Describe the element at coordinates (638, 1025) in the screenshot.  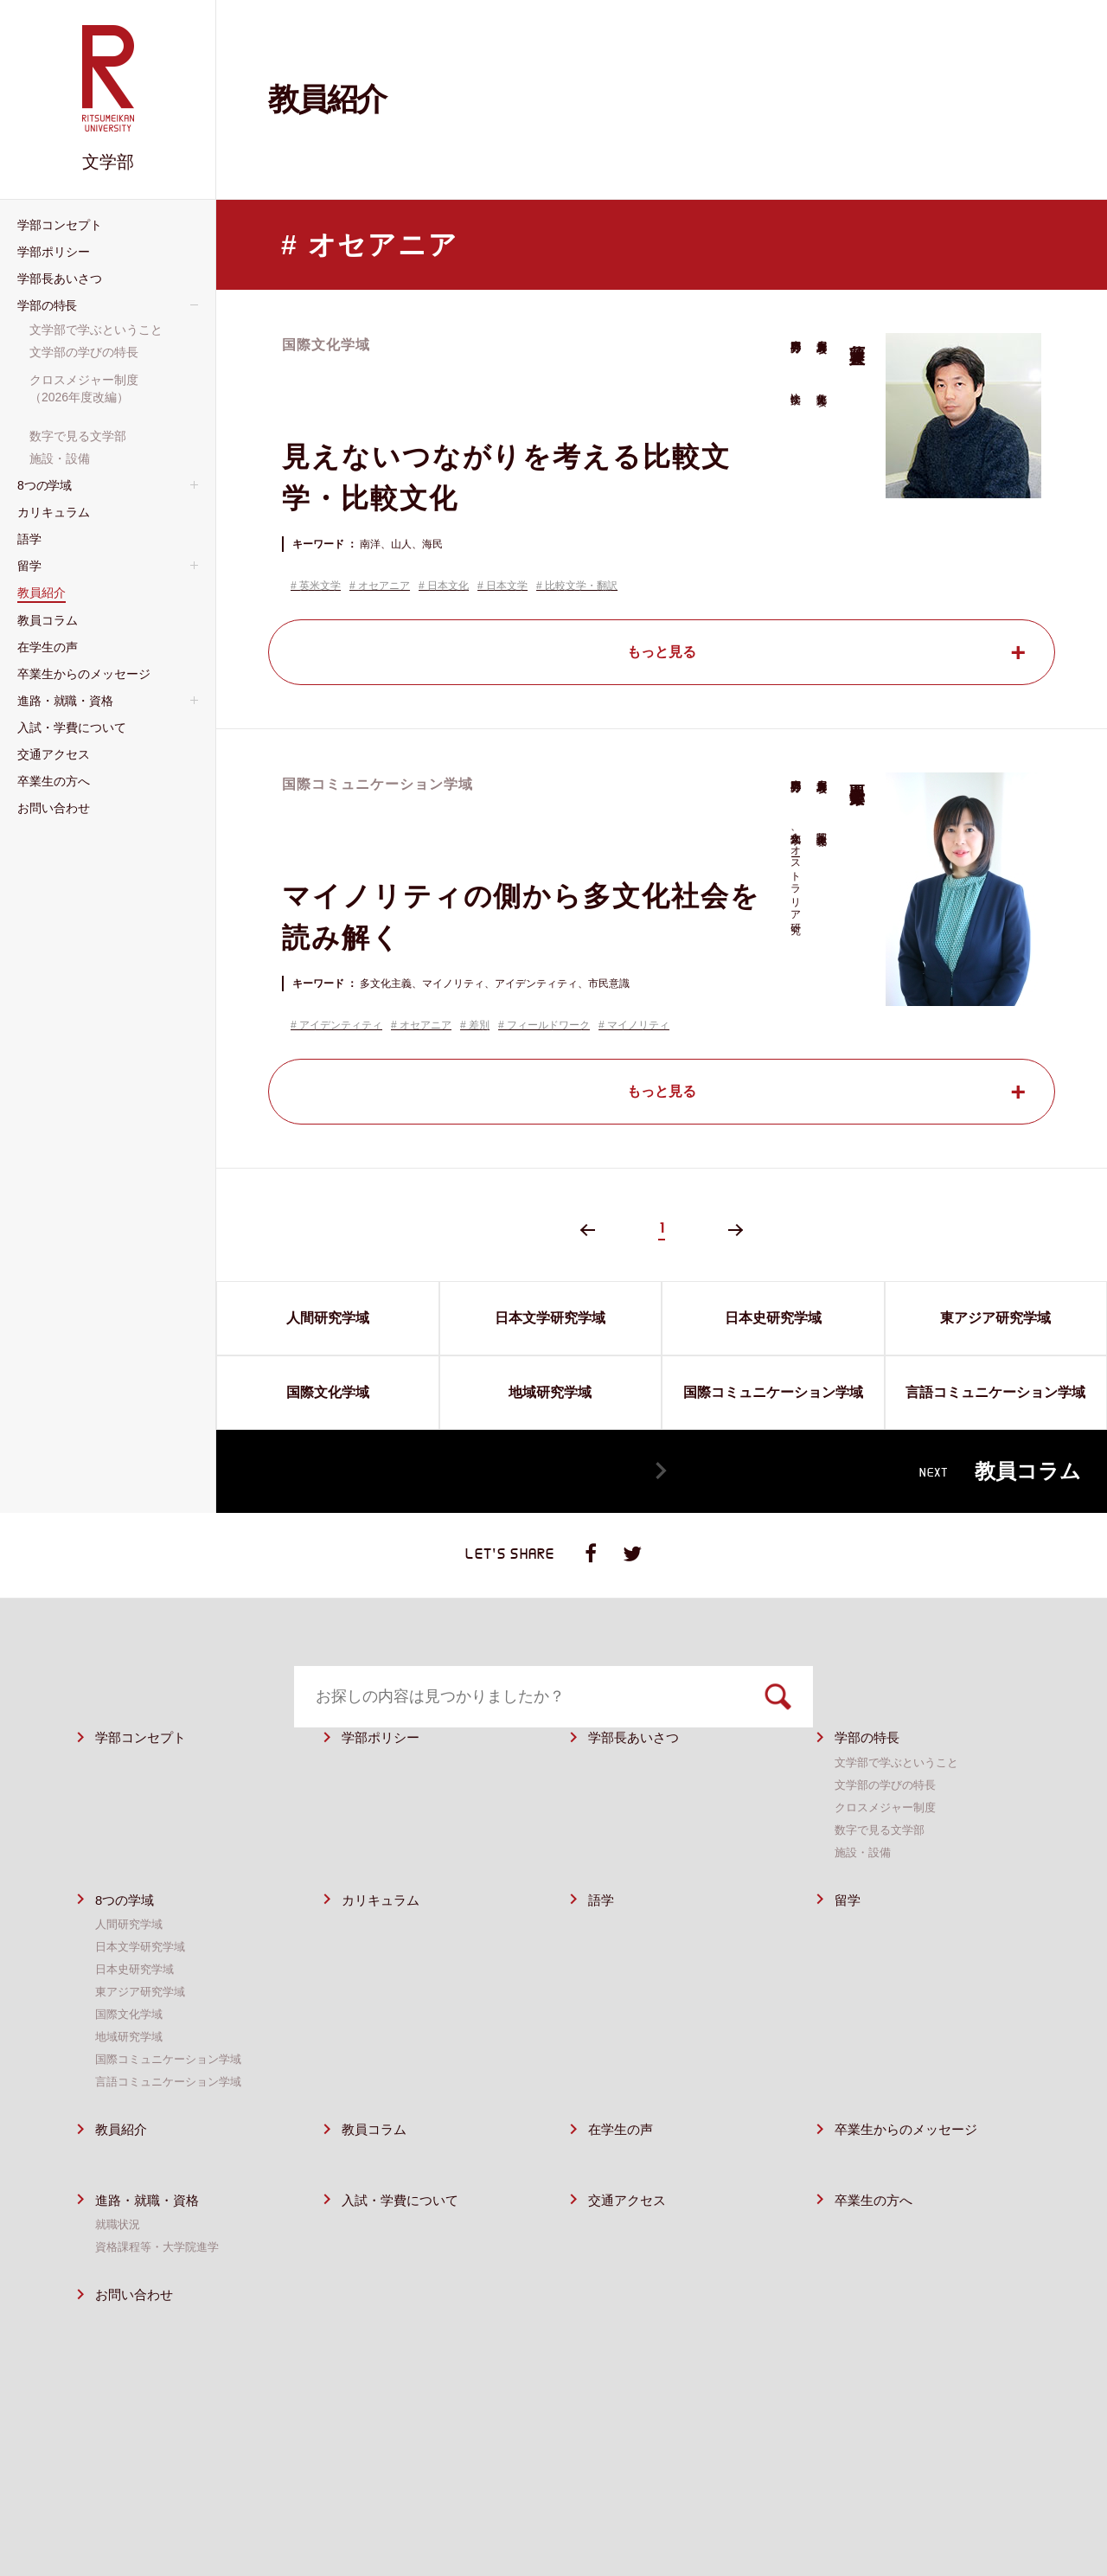
I see `マイノリティ` at that location.